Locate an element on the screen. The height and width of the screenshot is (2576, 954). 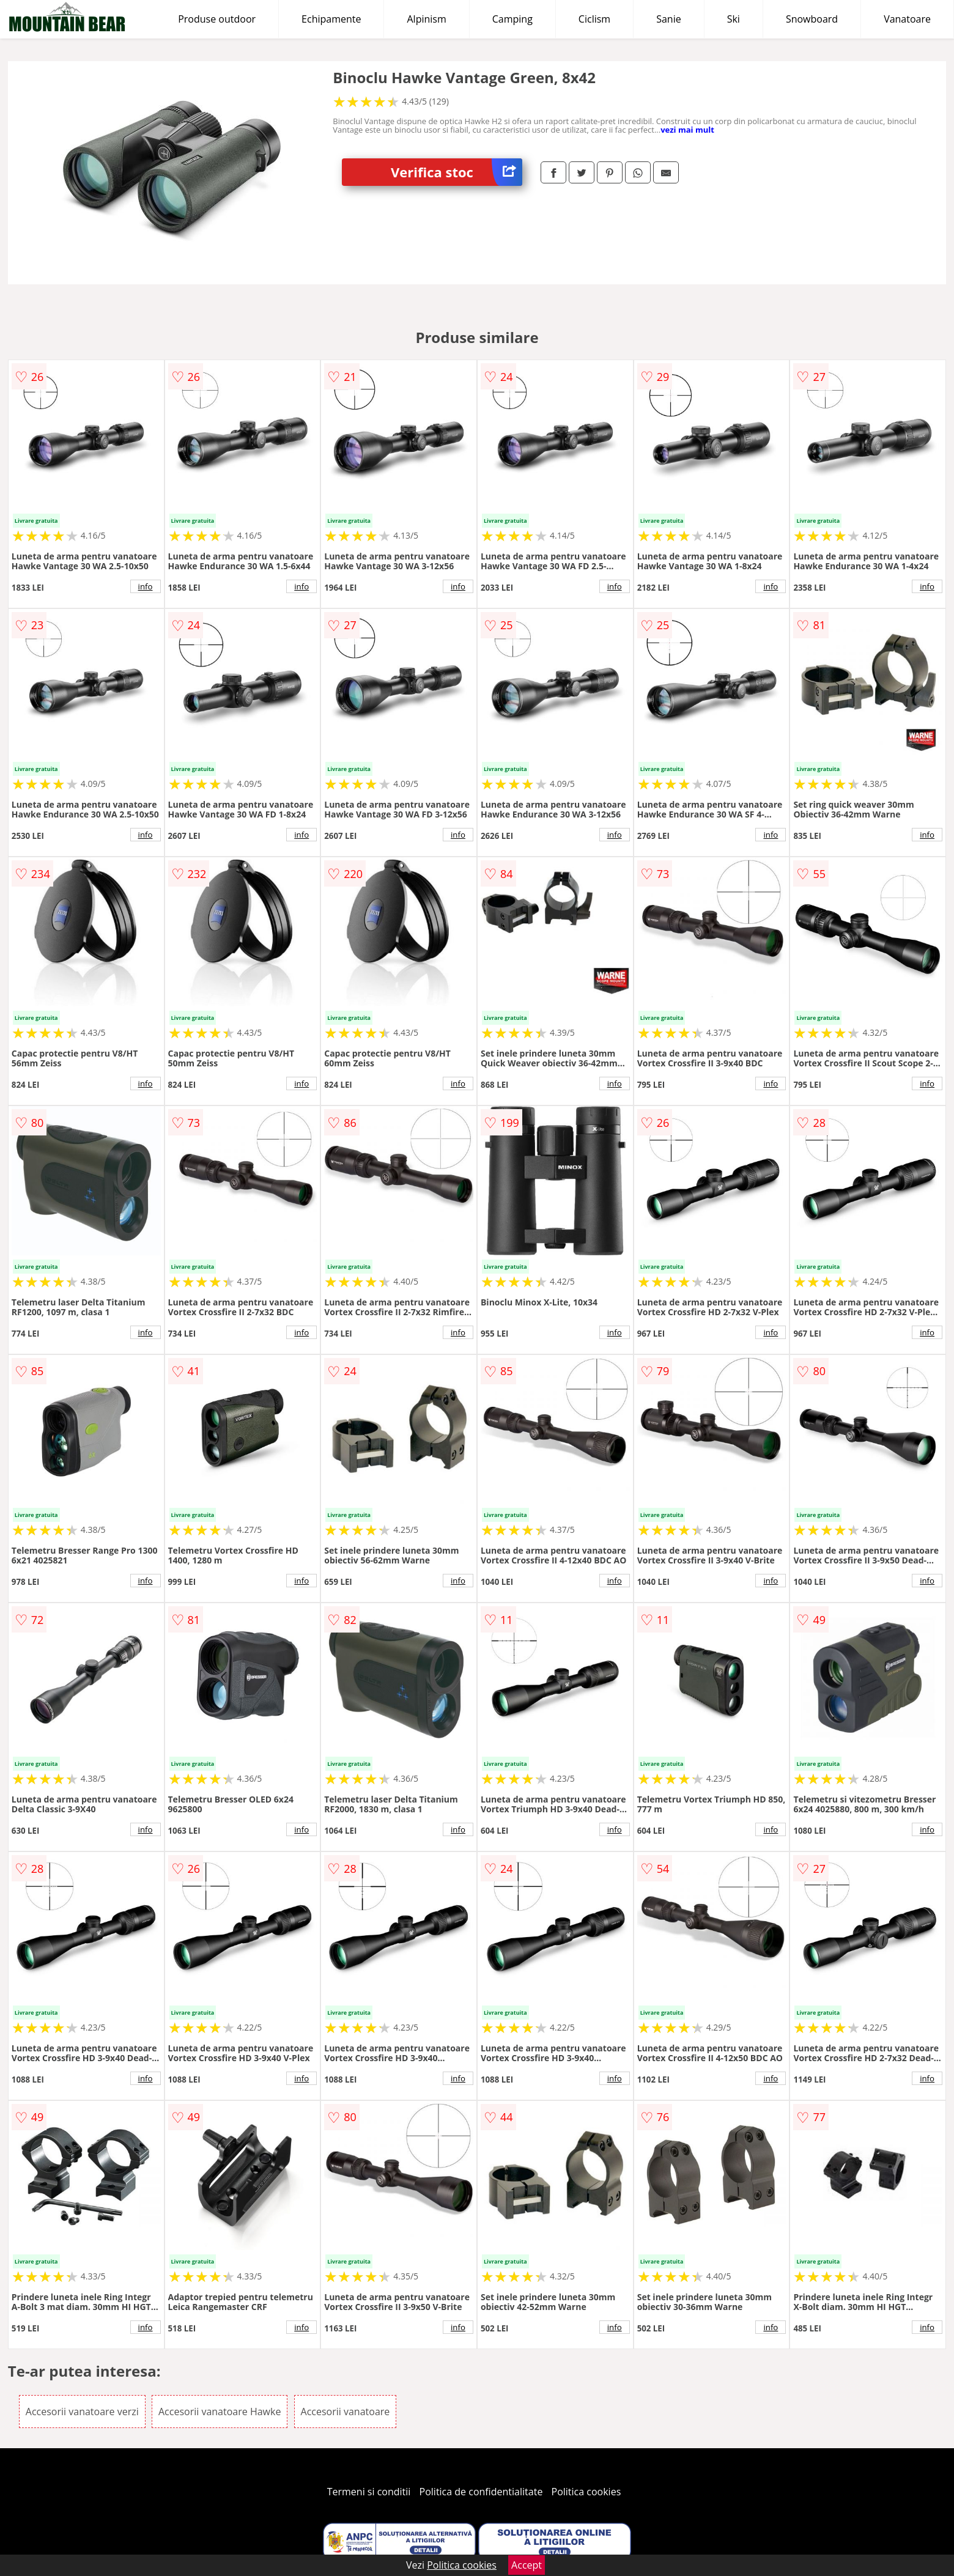
Accesorii vanatoare verzi is located at coordinates (82, 2411).